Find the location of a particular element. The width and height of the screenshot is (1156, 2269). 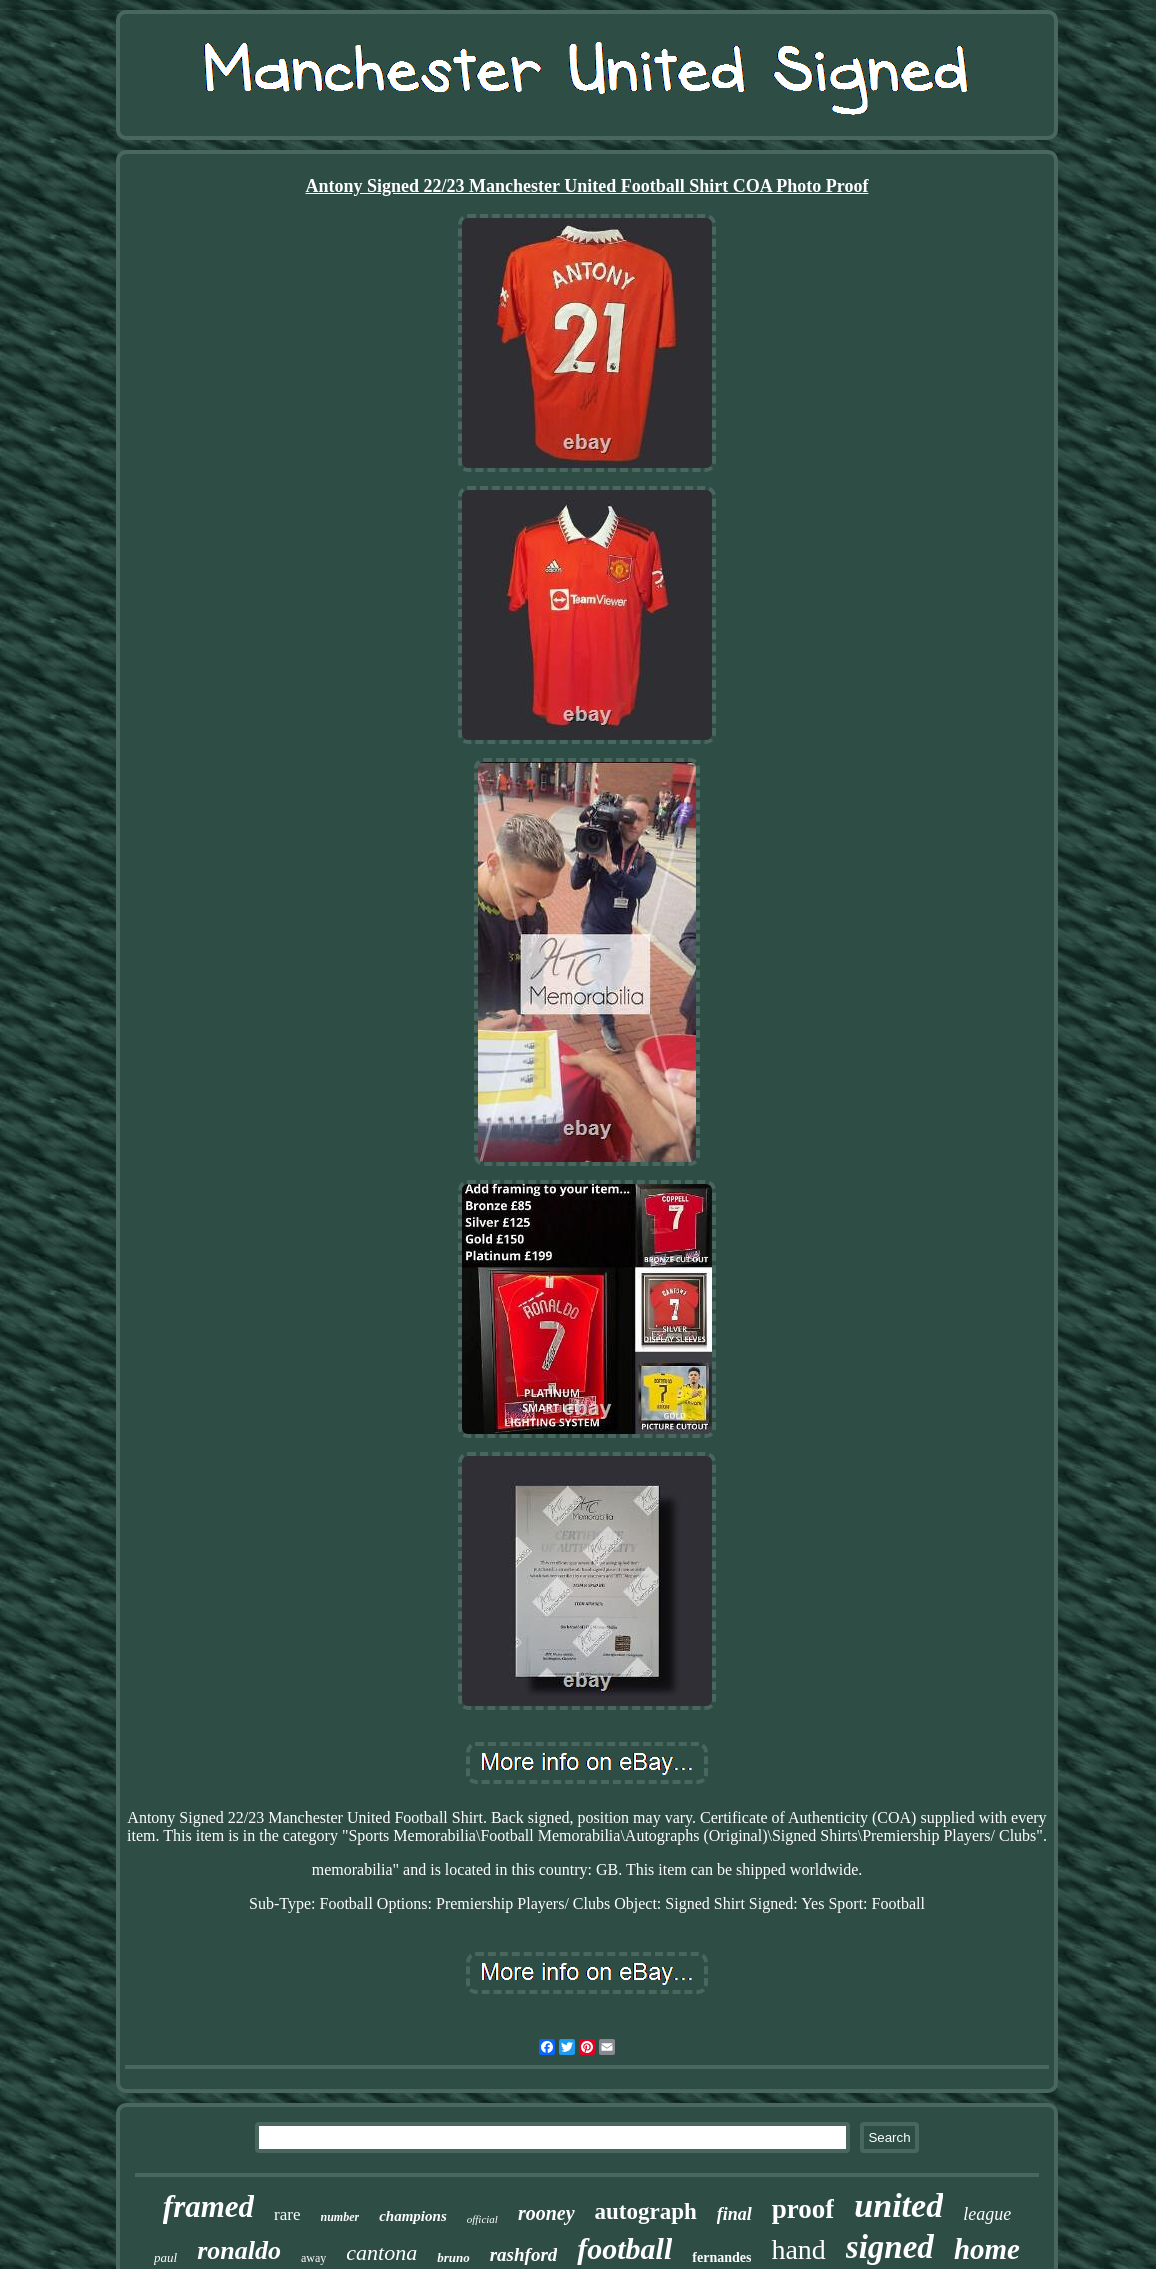

league is located at coordinates (987, 2214).